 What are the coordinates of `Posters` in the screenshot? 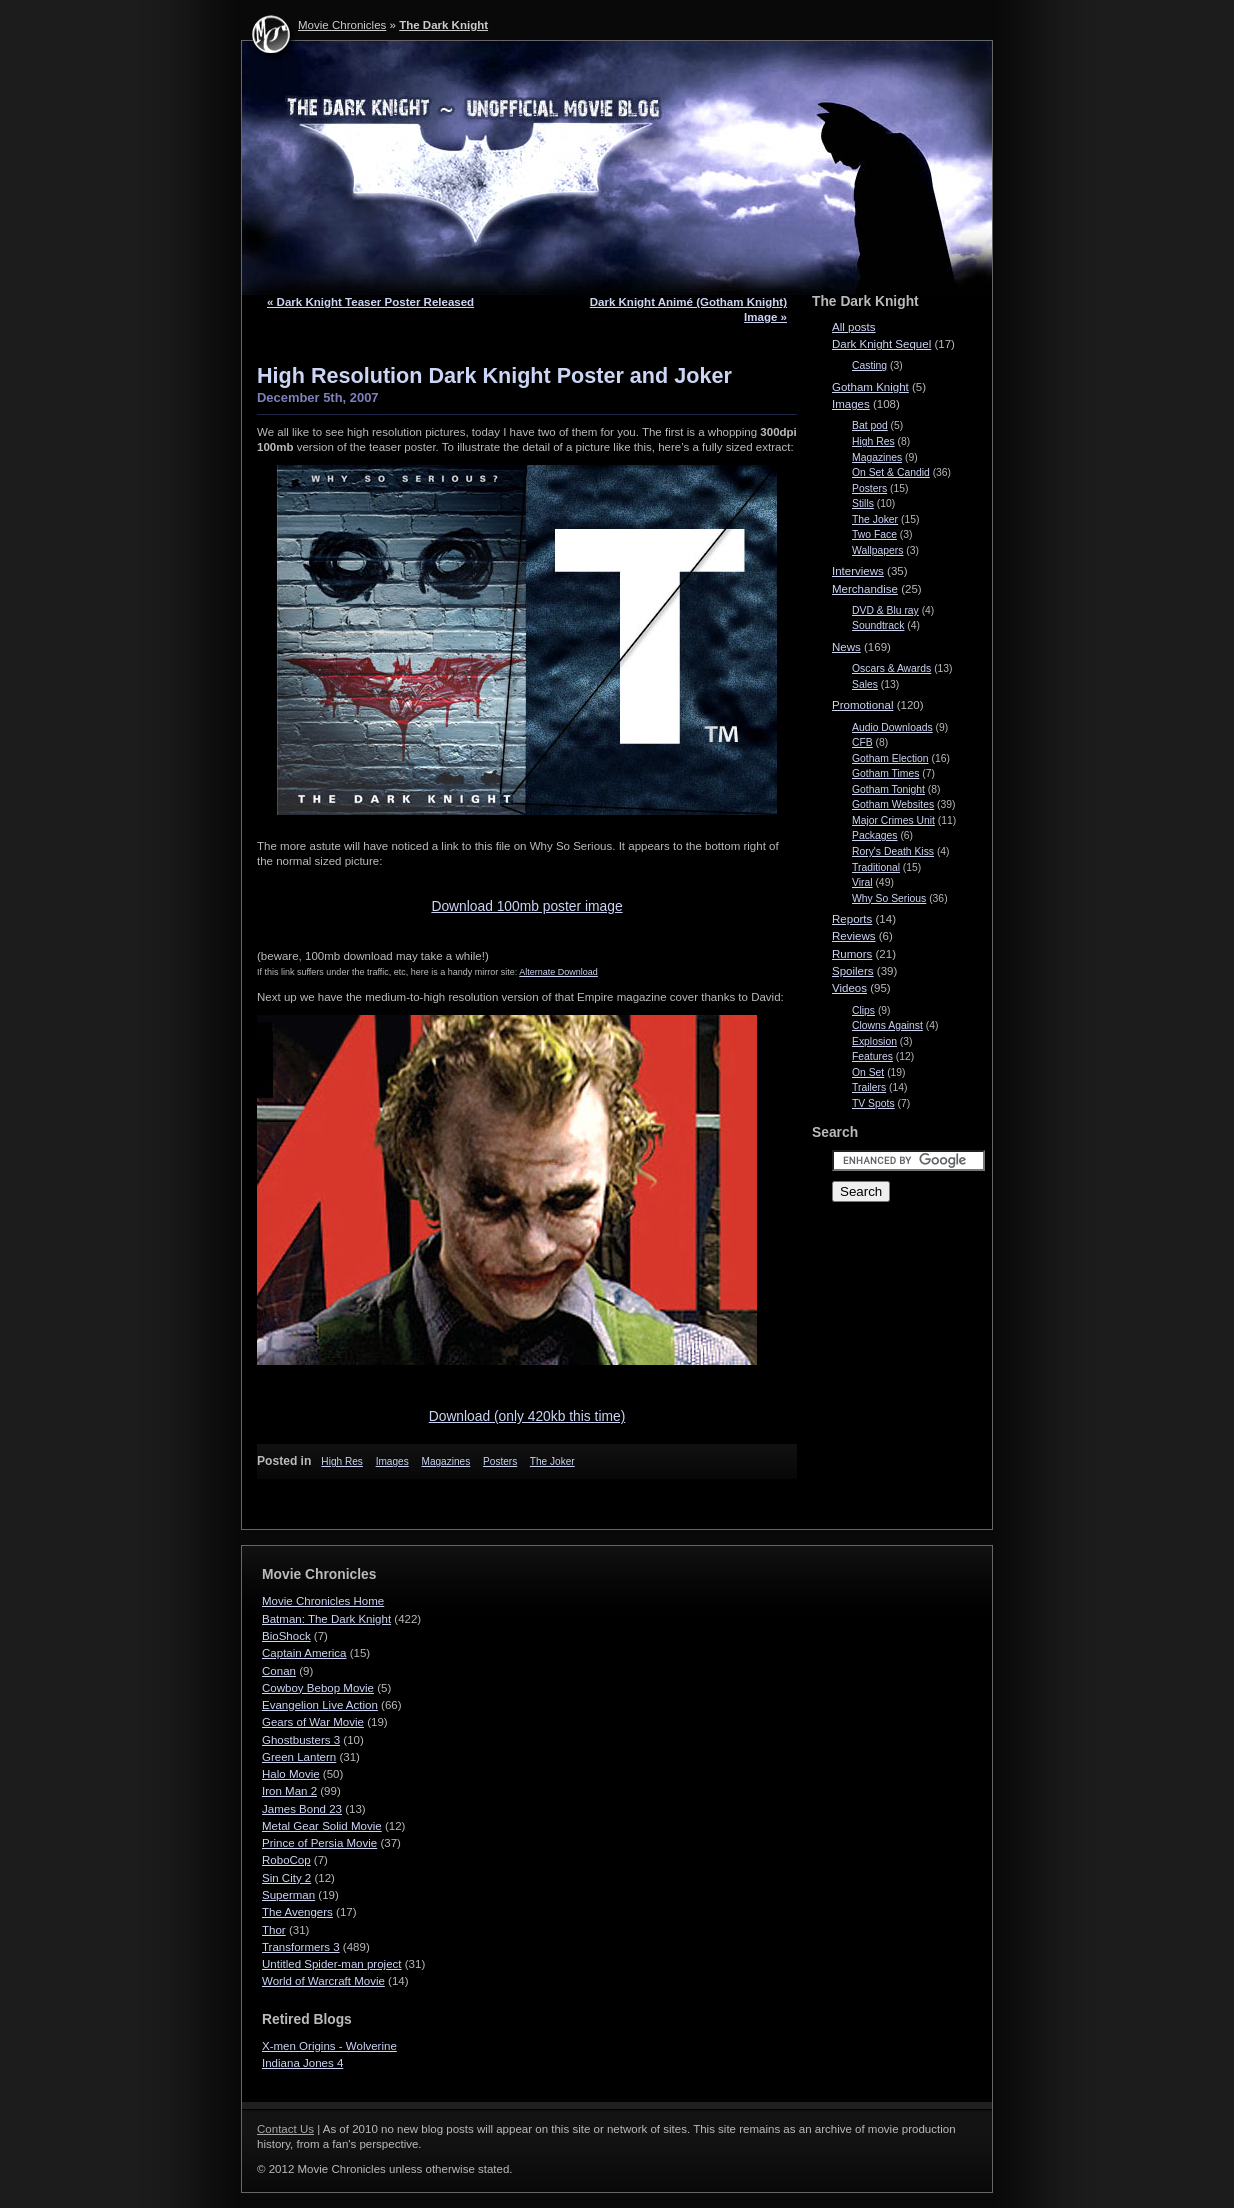 It's located at (500, 1461).